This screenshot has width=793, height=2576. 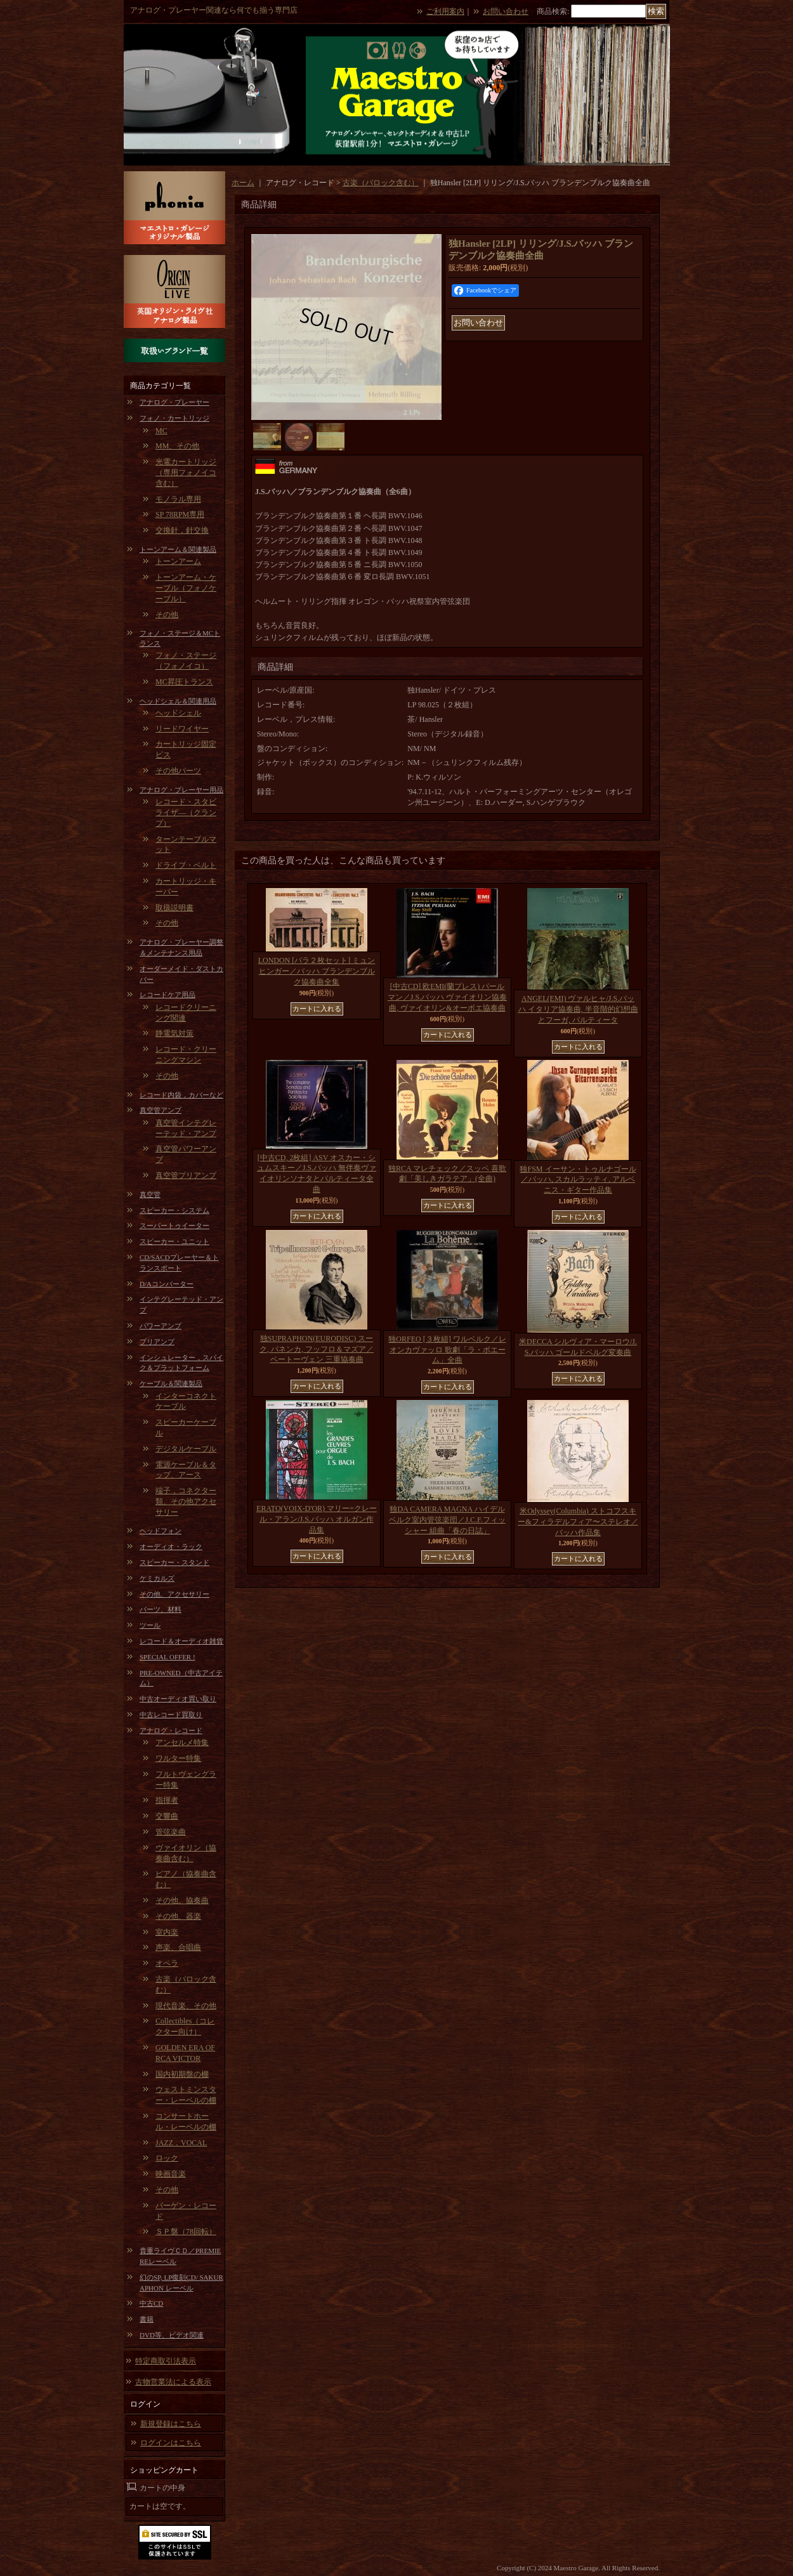 What do you see at coordinates (178, 770) in the screenshot?
I see `その他パーツ` at bounding box center [178, 770].